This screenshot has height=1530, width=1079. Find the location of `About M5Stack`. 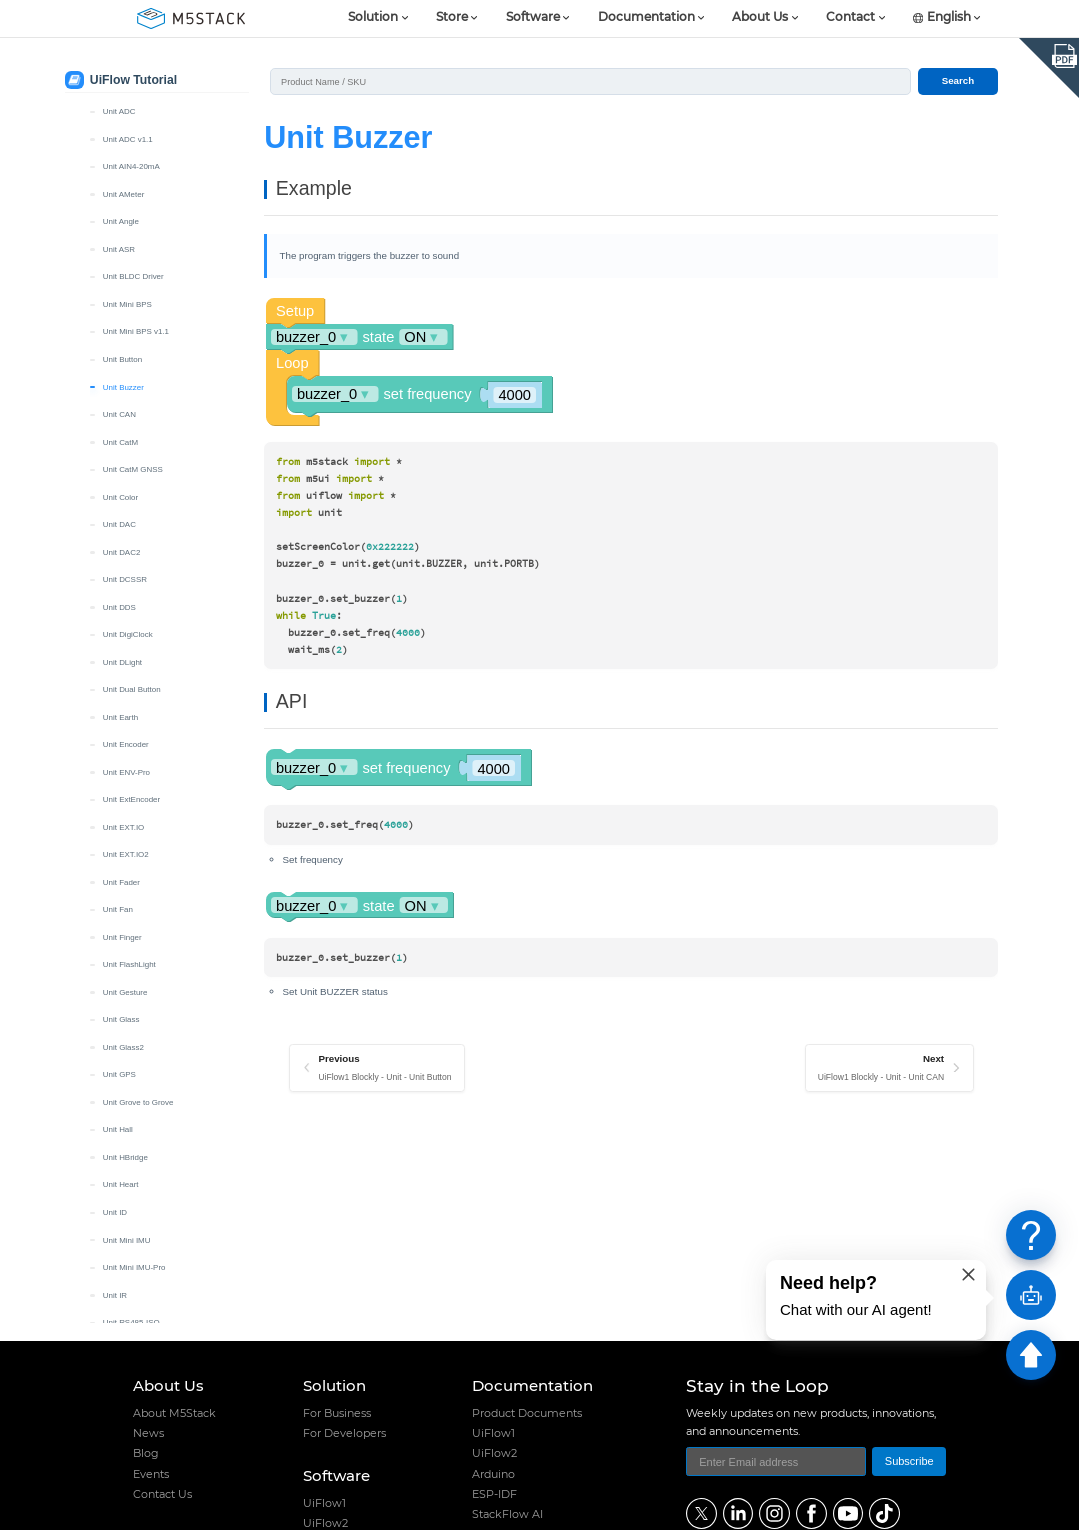

About M5Stack is located at coordinates (174, 1413).